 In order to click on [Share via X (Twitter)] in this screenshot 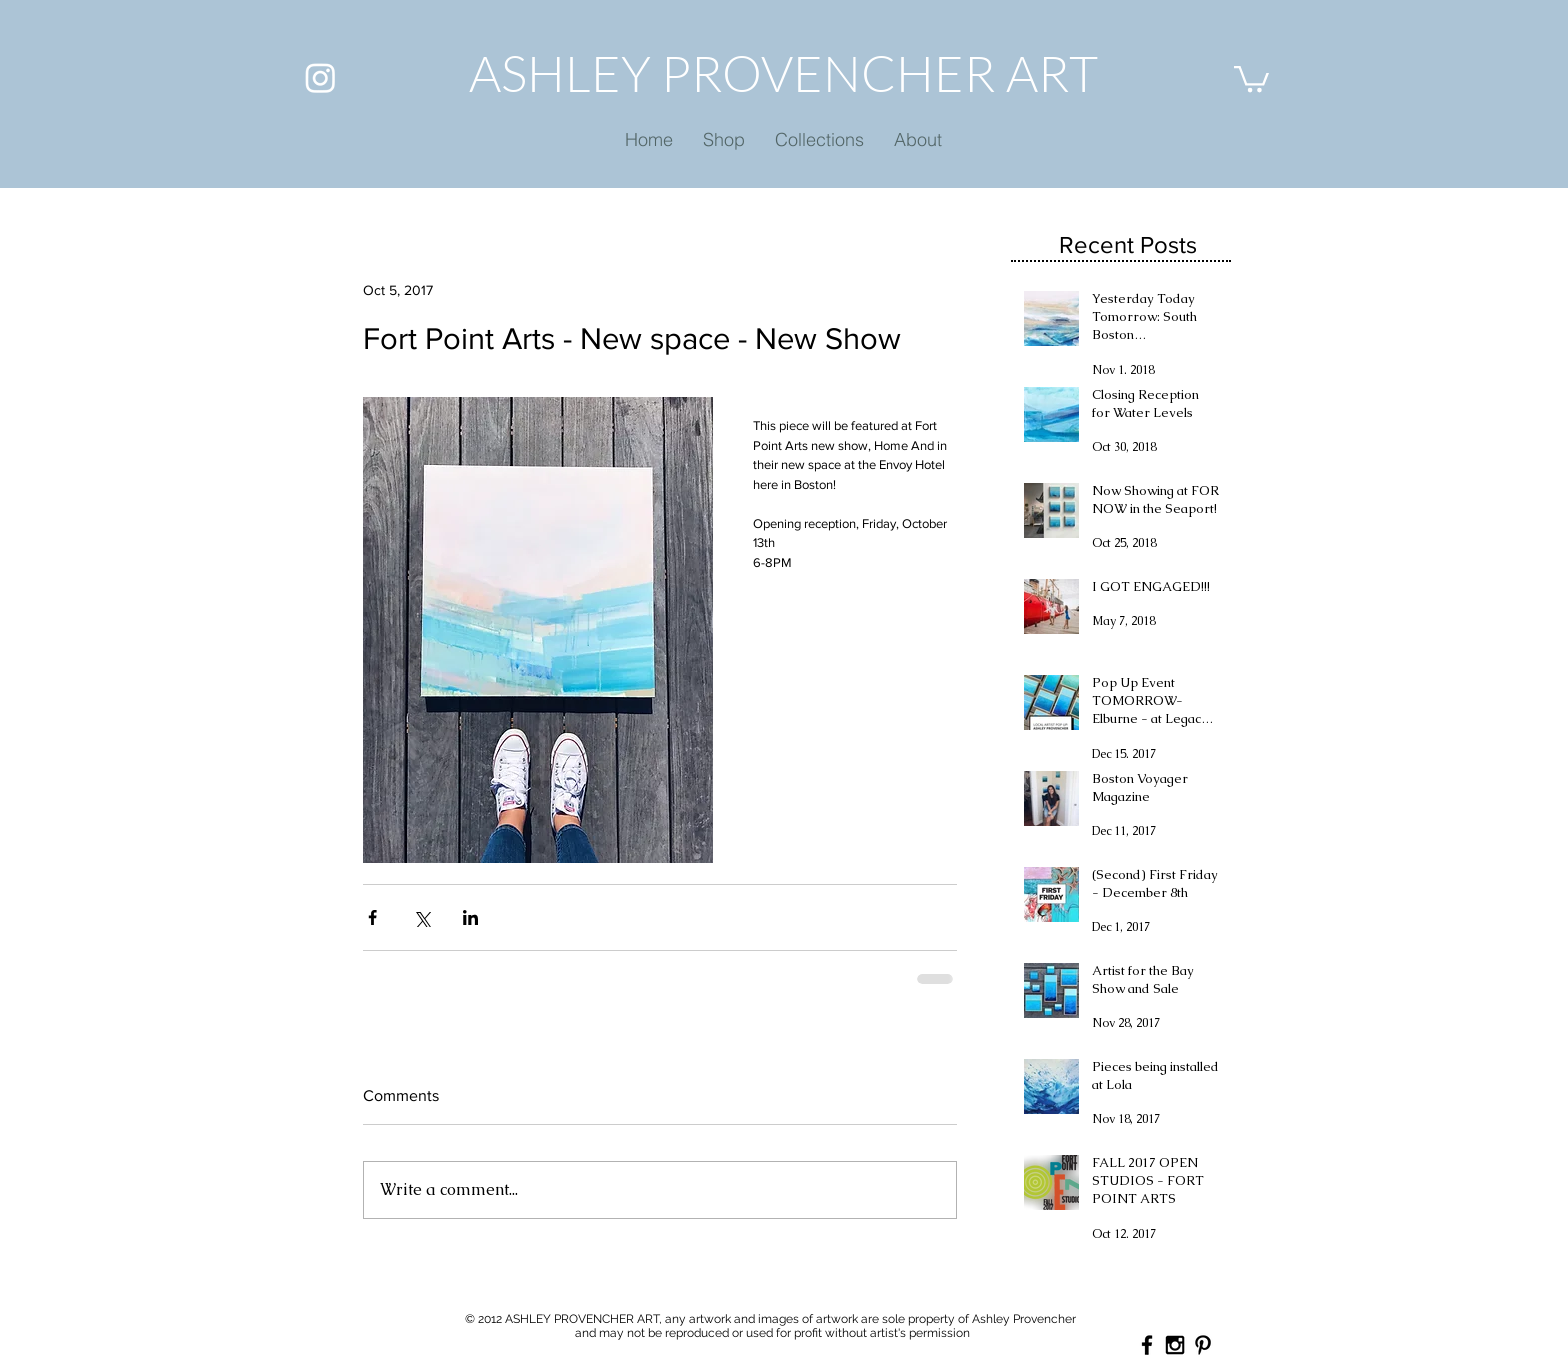, I will do `click(421, 917)`.